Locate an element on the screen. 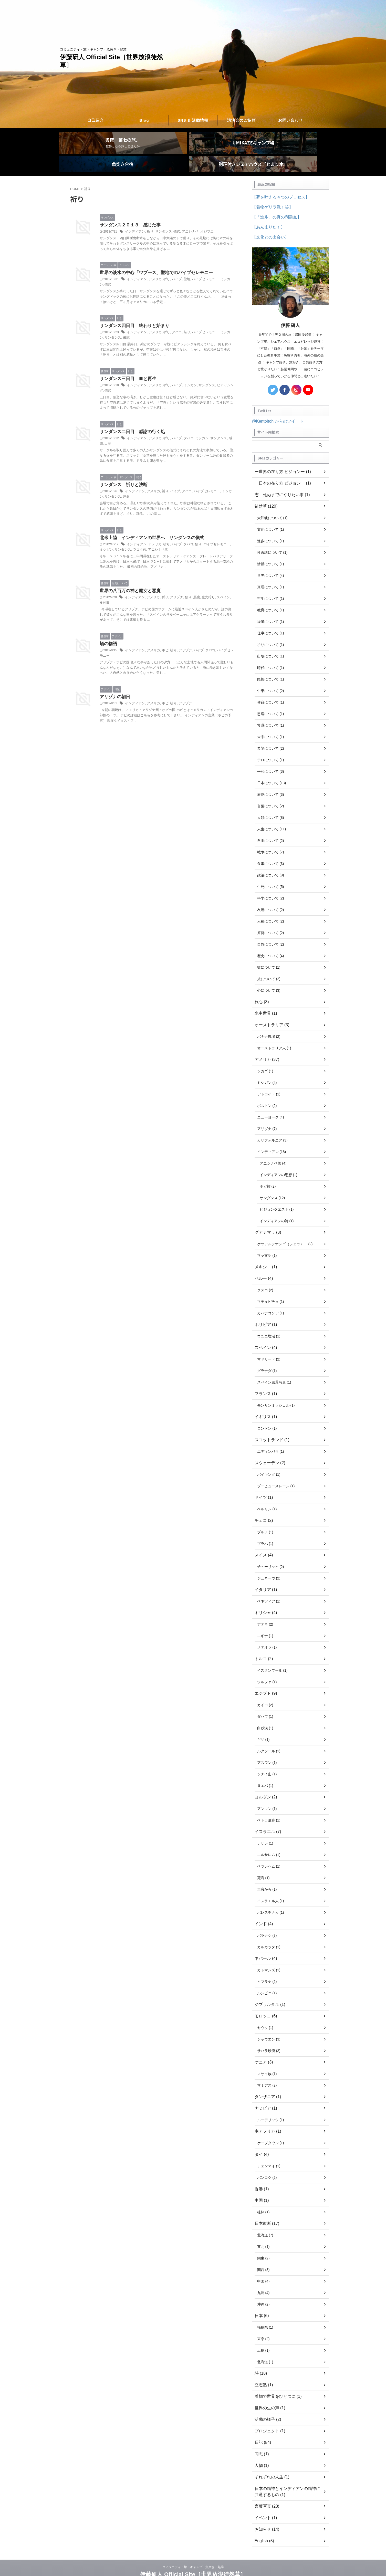  【着物ゲリラ戦！笑】 is located at coordinates (270, 192).